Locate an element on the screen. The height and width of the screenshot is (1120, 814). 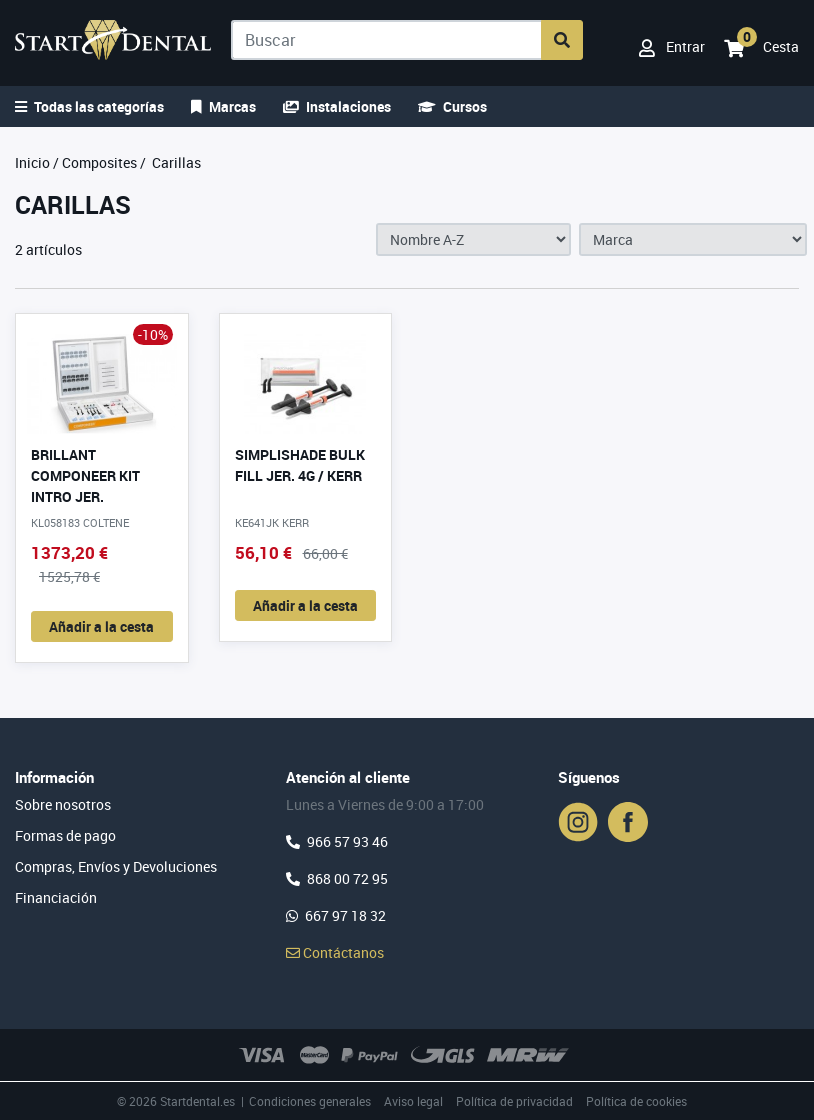
Sobre nosotros is located at coordinates (63, 804).